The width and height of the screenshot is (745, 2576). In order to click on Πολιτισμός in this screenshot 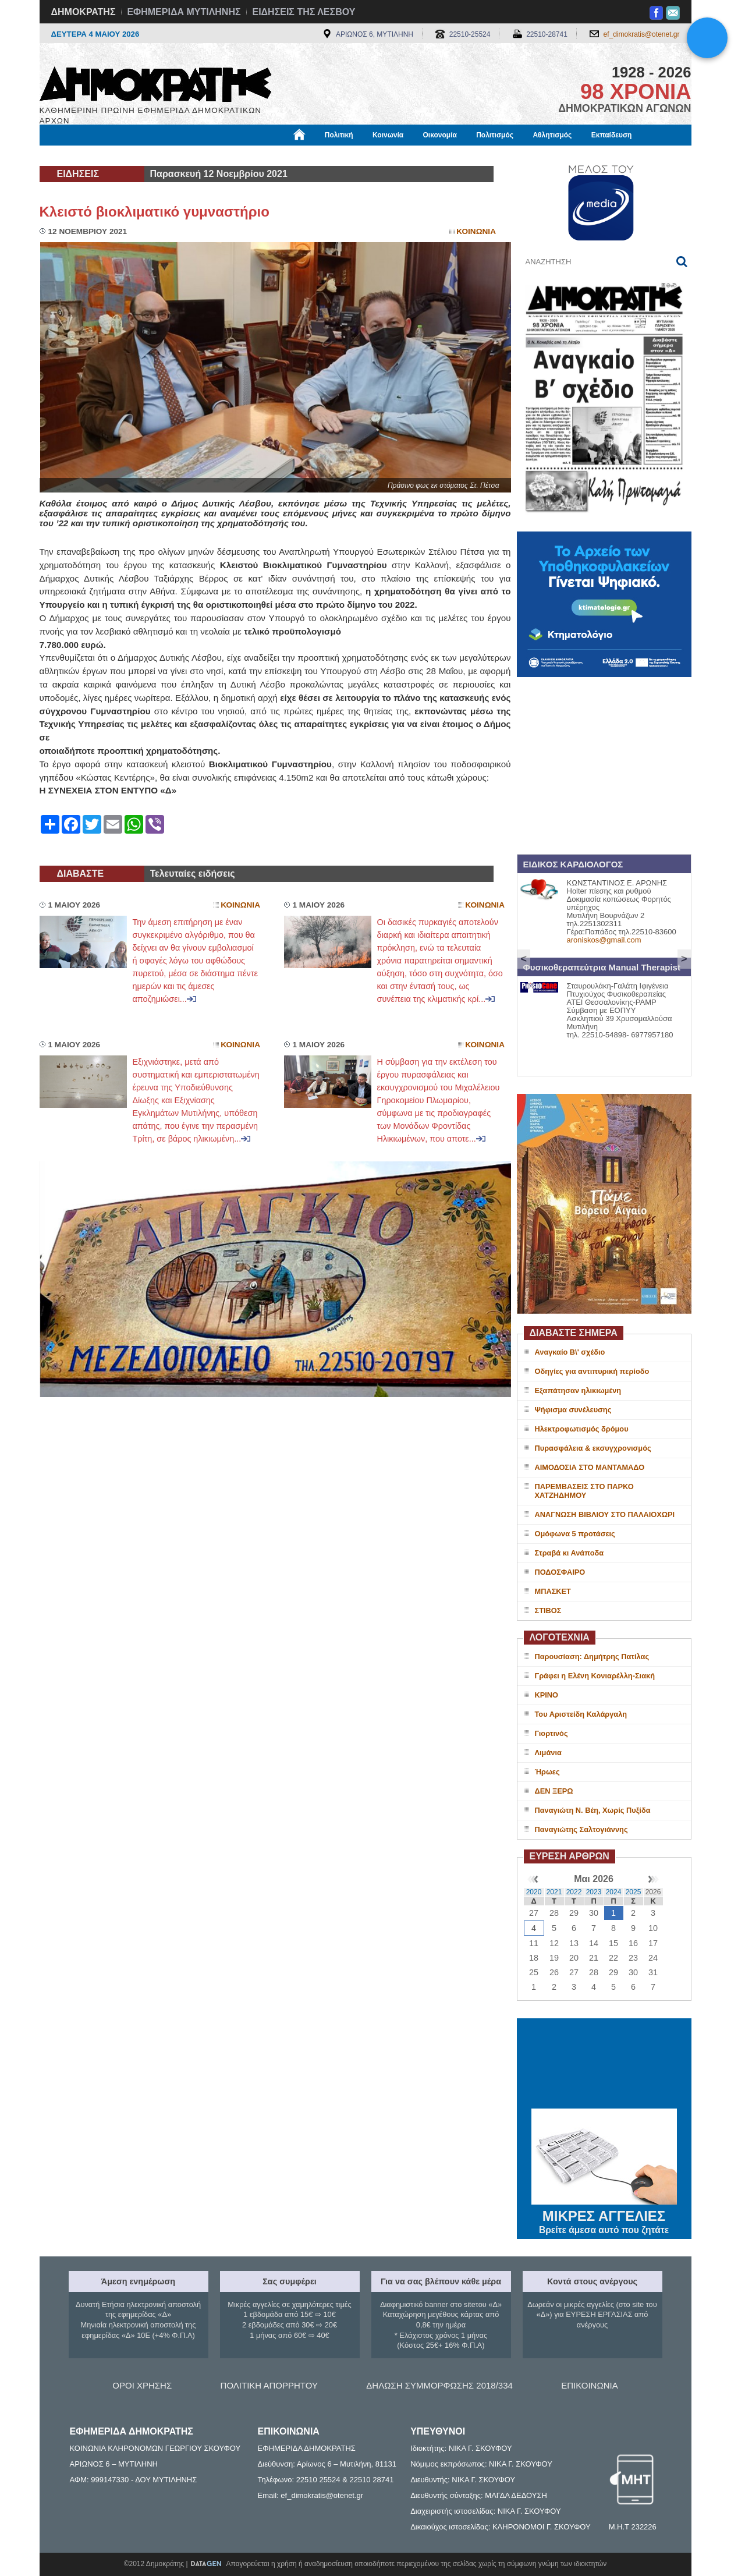, I will do `click(494, 135)`.